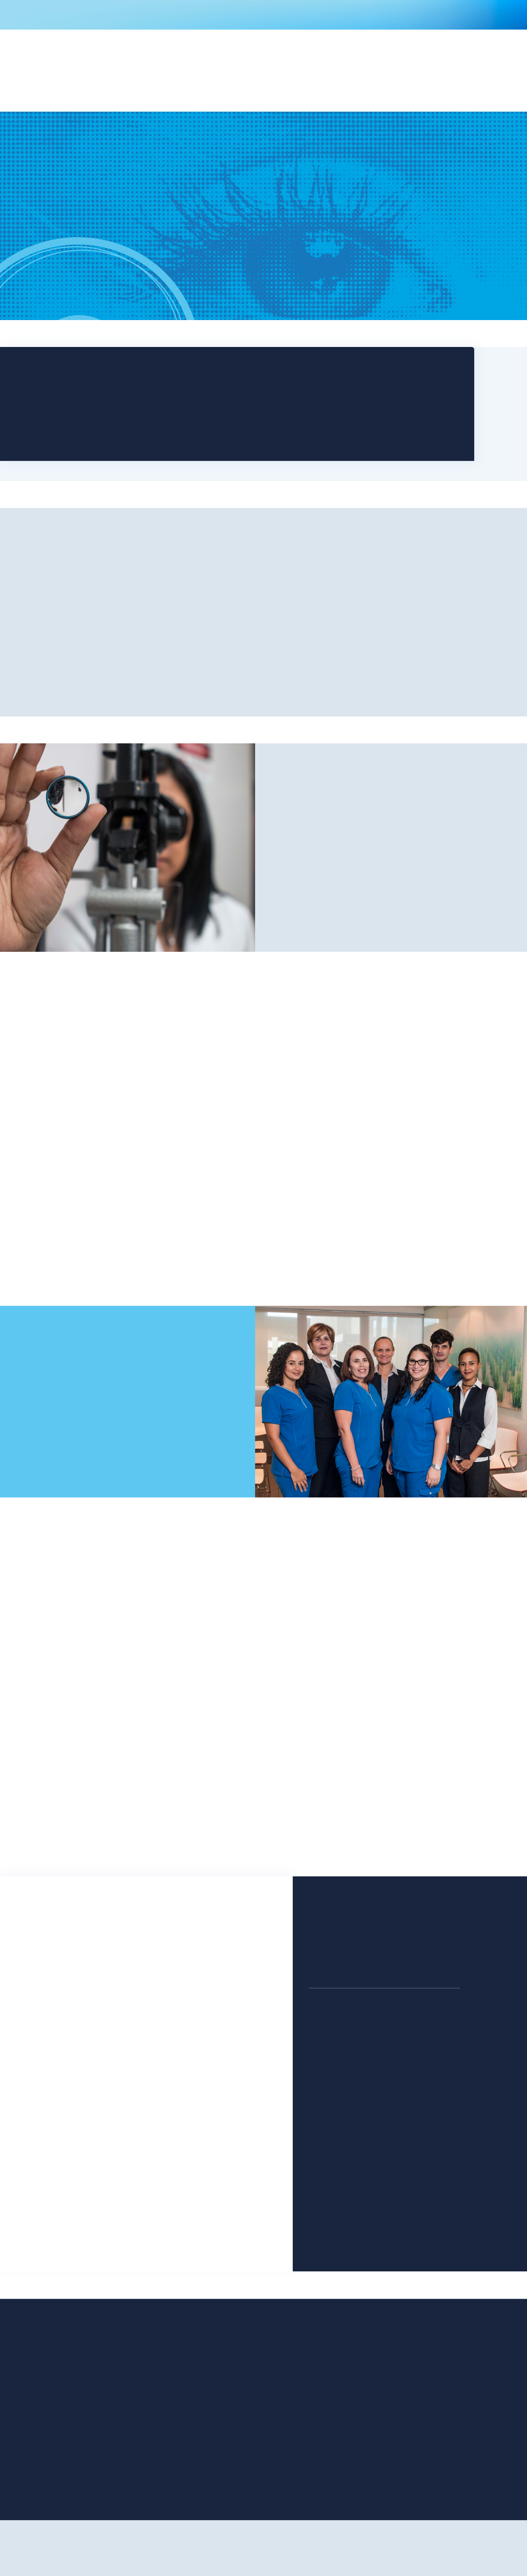  Describe the element at coordinates (131, 388) in the screenshot. I see `San Juan (787) 296-0870` at that location.